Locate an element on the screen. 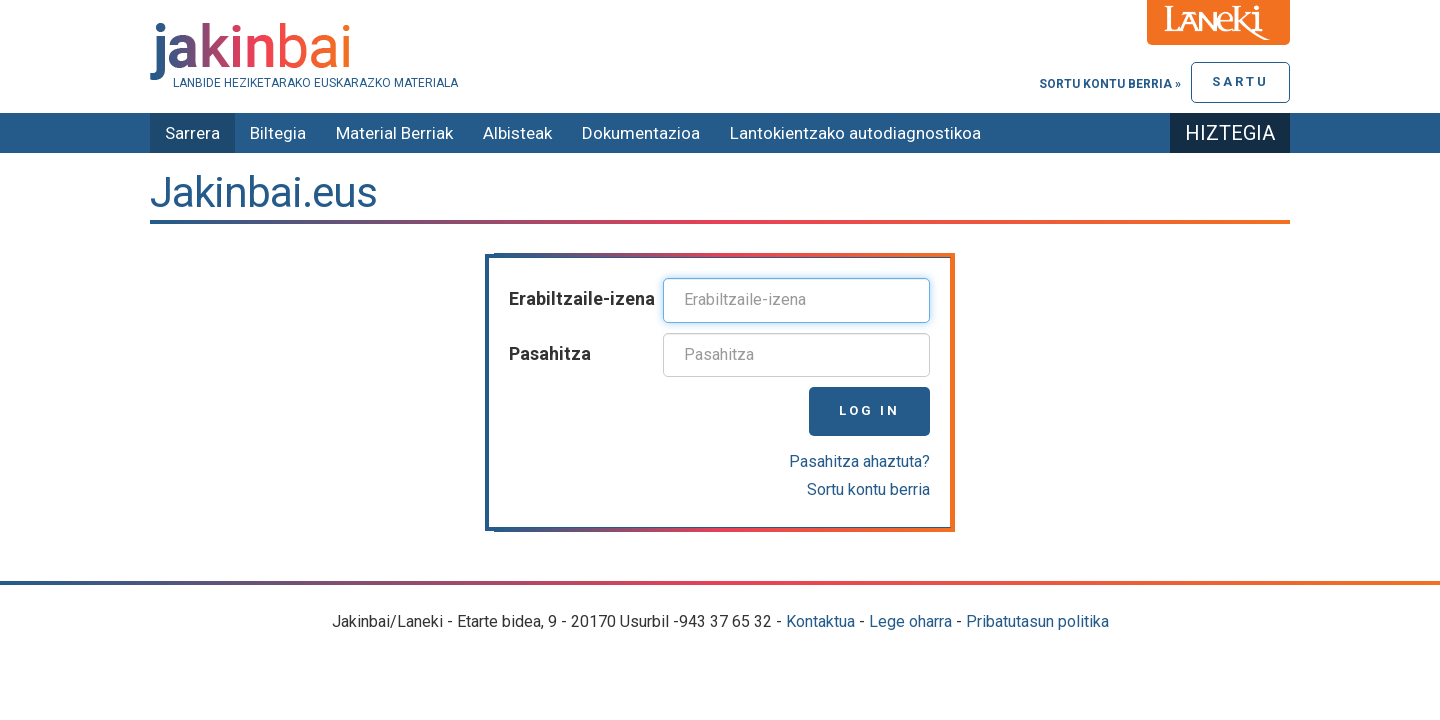 Image resolution: width=1440 pixels, height=720 pixels. Biltegia is located at coordinates (278, 133).